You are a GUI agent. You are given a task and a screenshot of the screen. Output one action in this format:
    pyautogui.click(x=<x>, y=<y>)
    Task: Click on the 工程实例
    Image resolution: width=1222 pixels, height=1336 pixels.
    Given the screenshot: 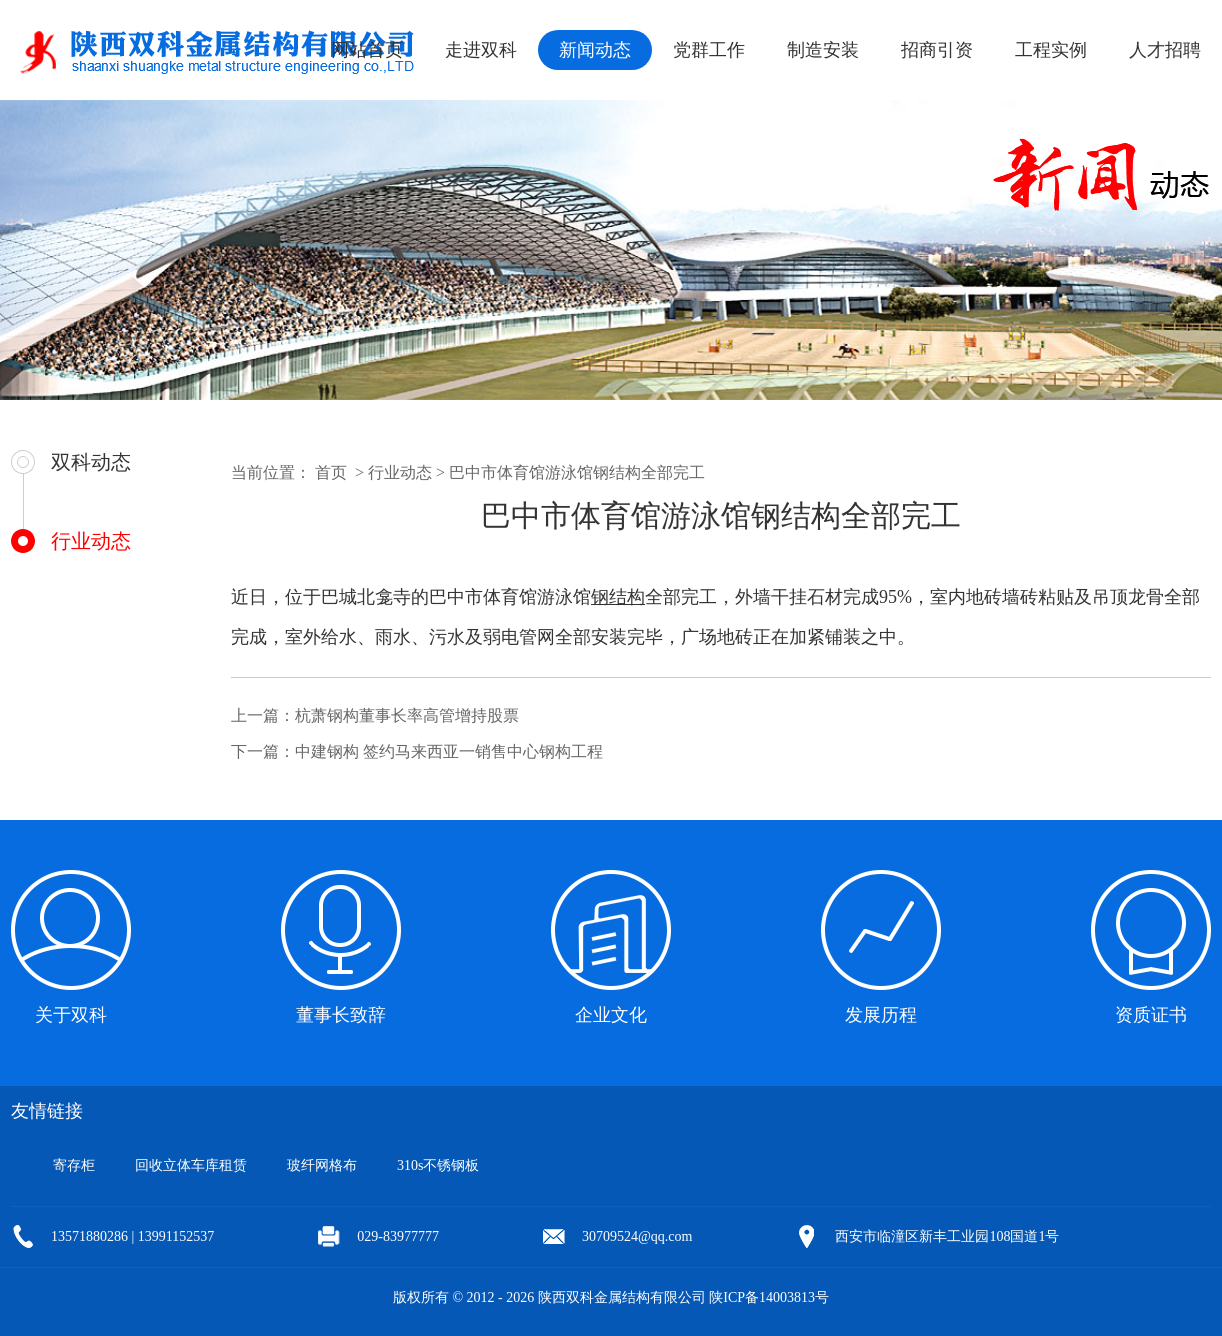 What is the action you would take?
    pyautogui.click(x=1051, y=50)
    